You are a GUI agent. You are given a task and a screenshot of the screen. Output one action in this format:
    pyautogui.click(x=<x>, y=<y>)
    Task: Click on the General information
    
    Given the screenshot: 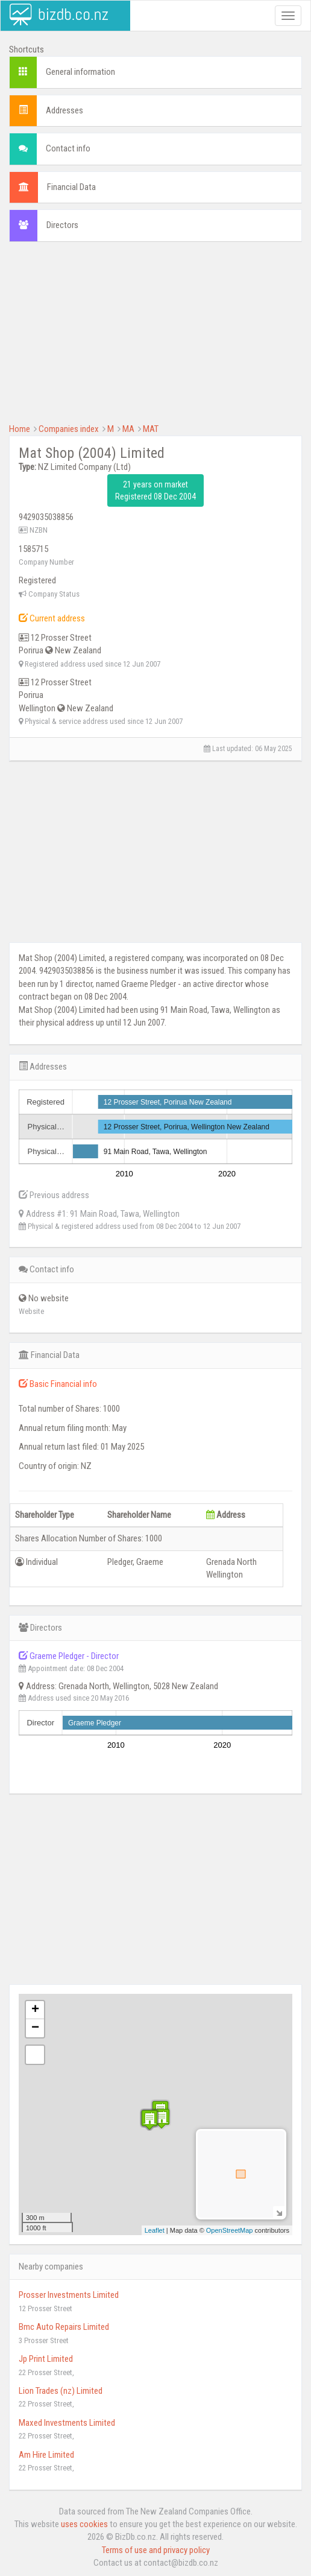 What is the action you would take?
    pyautogui.click(x=80, y=71)
    